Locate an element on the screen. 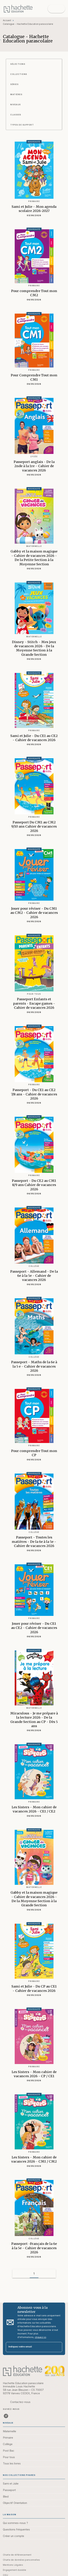 The width and height of the screenshot is (68, 2576). Charte de données personnelles is located at coordinates (21, 2559).